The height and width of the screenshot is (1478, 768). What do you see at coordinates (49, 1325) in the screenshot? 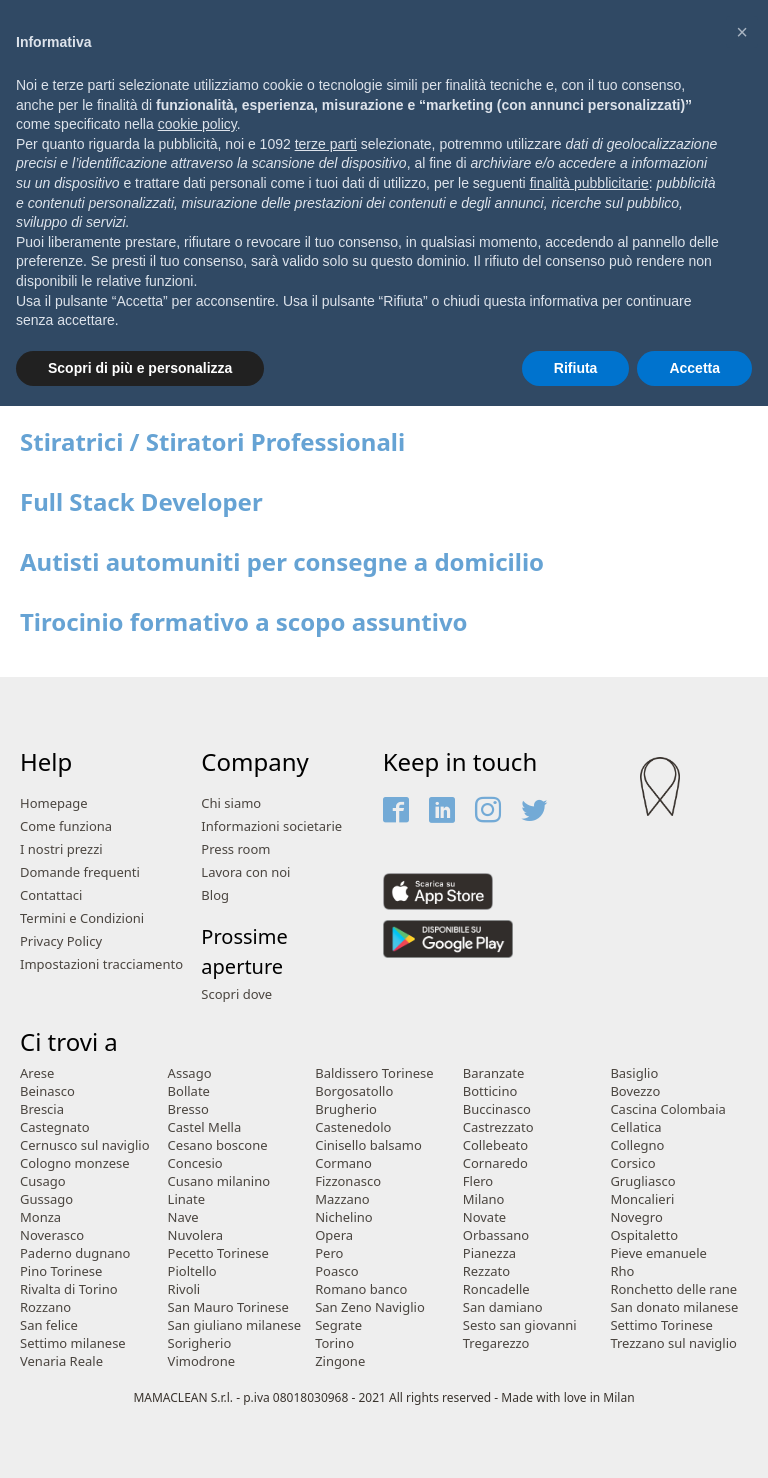
I see `San felice` at bounding box center [49, 1325].